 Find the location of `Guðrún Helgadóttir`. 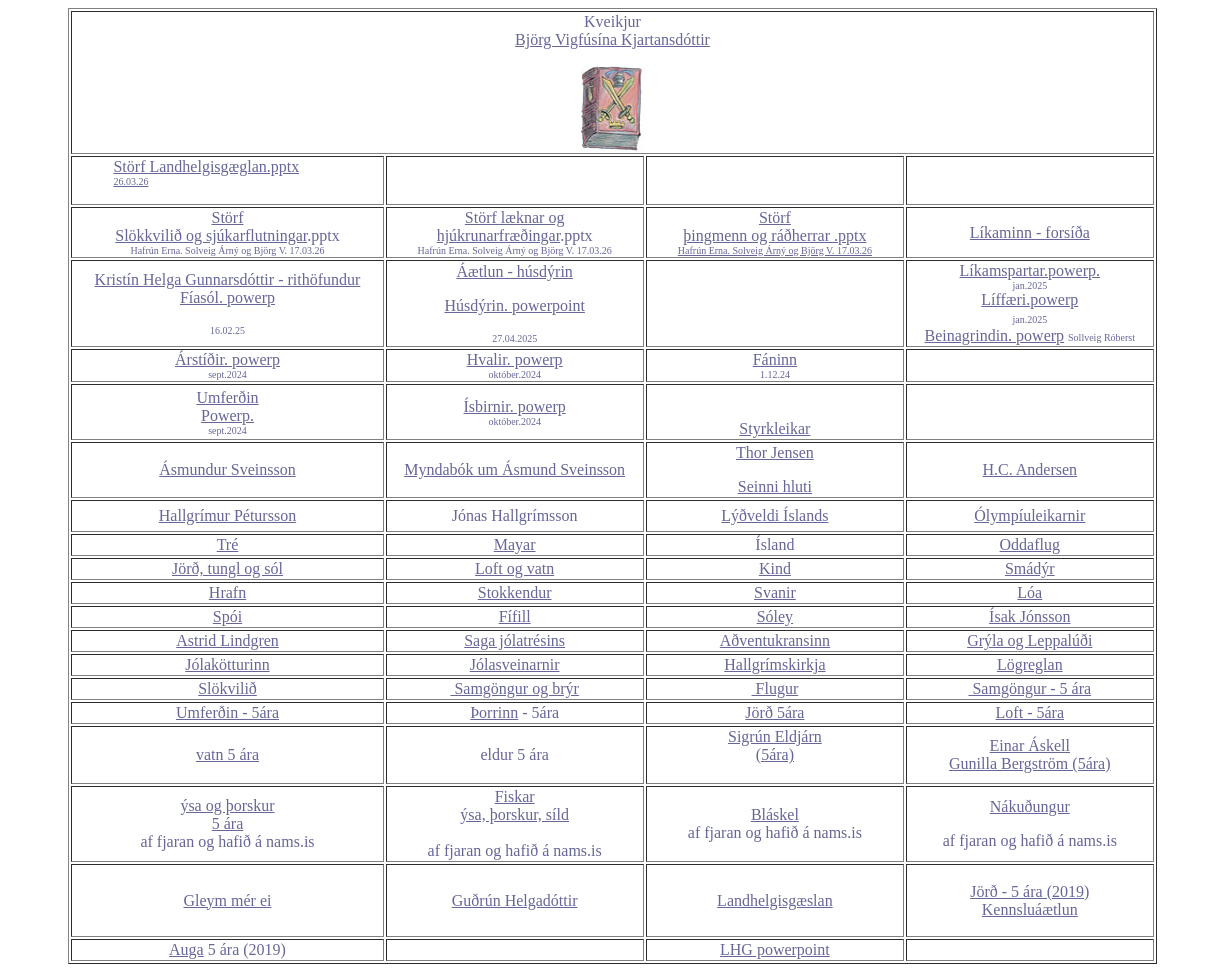

Guðrún Helgadóttir is located at coordinates (515, 900).